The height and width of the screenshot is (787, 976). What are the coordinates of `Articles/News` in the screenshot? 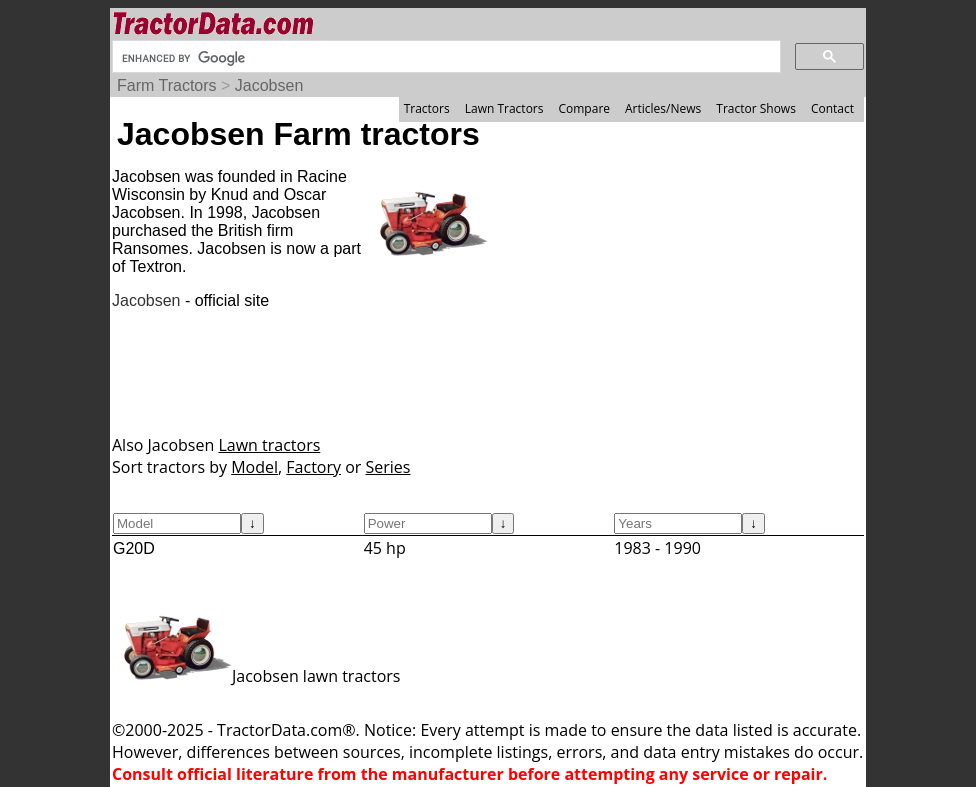 It's located at (663, 108).